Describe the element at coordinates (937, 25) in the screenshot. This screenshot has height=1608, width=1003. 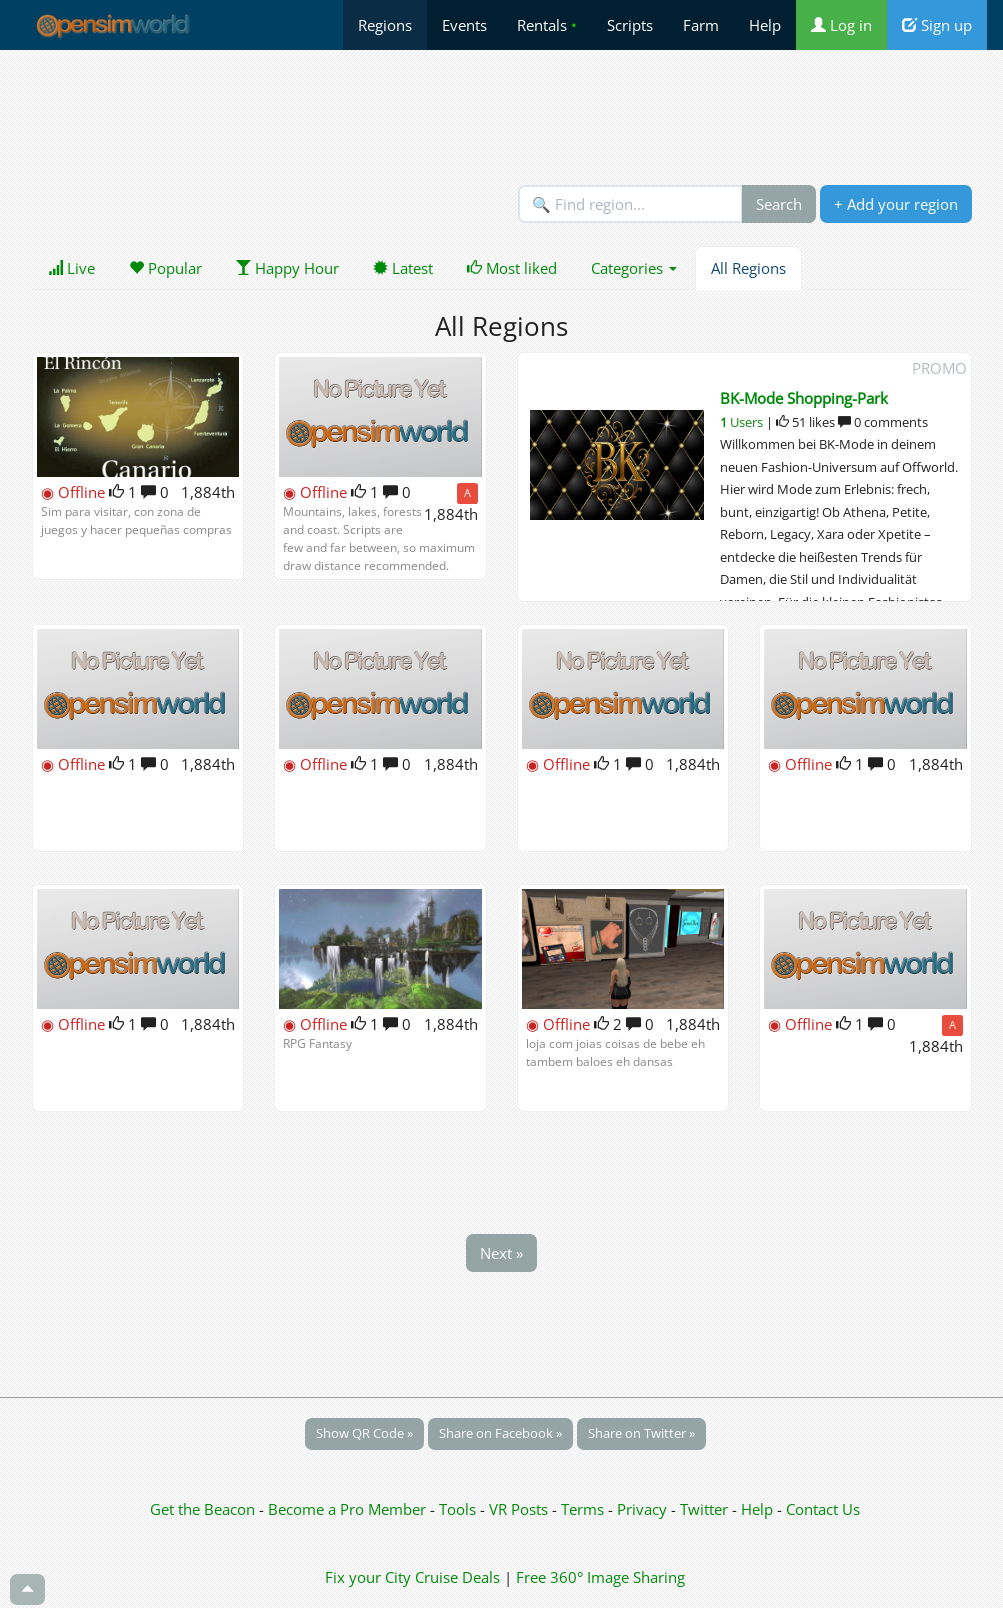
I see `Sign up` at that location.